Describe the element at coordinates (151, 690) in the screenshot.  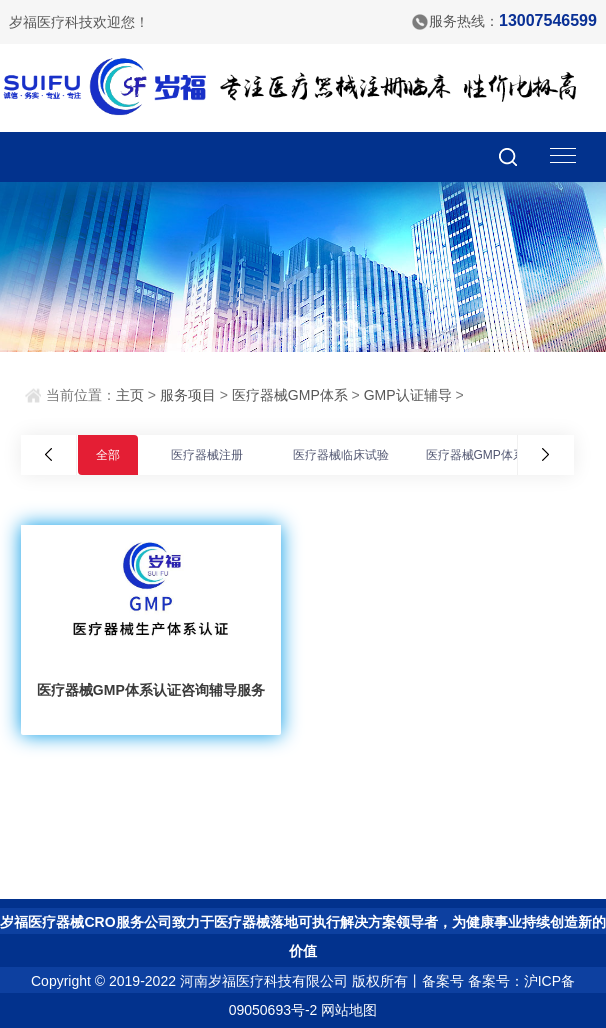
I see `医疗器械GMP体系认证咨询辅导服务` at that location.